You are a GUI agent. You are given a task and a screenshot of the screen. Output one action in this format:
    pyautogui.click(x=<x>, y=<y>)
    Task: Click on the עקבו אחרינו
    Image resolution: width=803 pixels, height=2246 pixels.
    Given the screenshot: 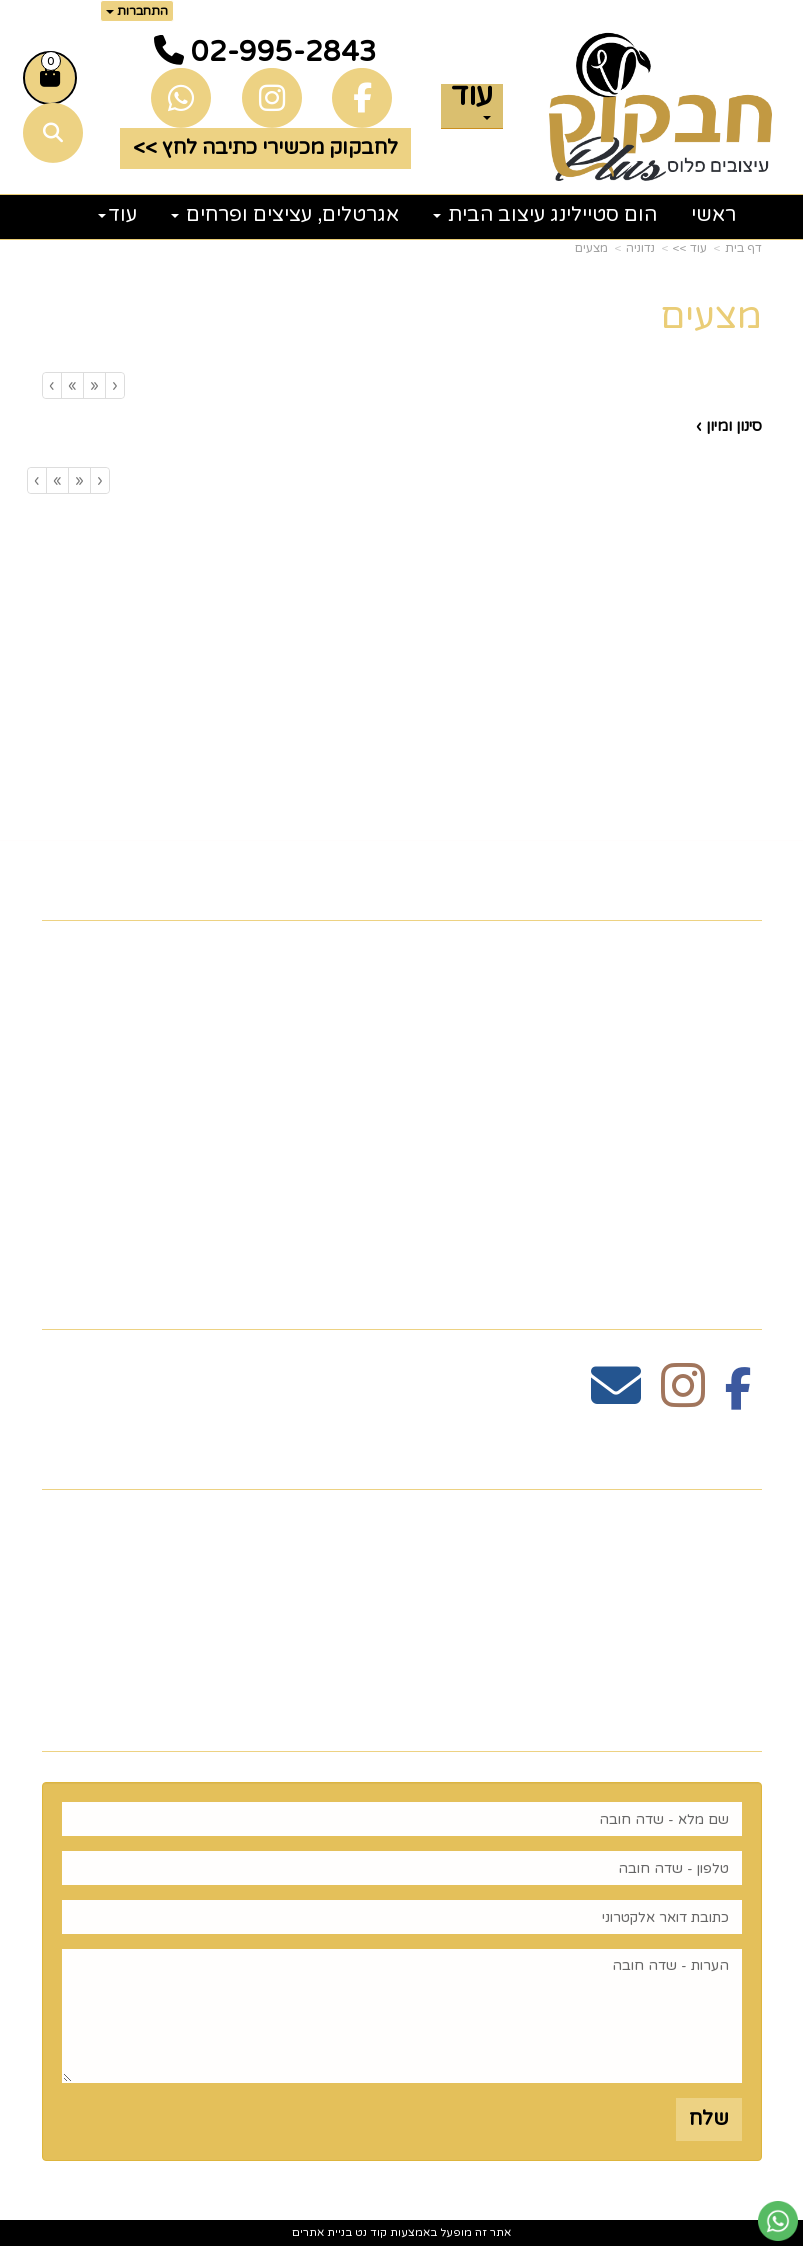 What is the action you would take?
    pyautogui.click(x=695, y=1295)
    